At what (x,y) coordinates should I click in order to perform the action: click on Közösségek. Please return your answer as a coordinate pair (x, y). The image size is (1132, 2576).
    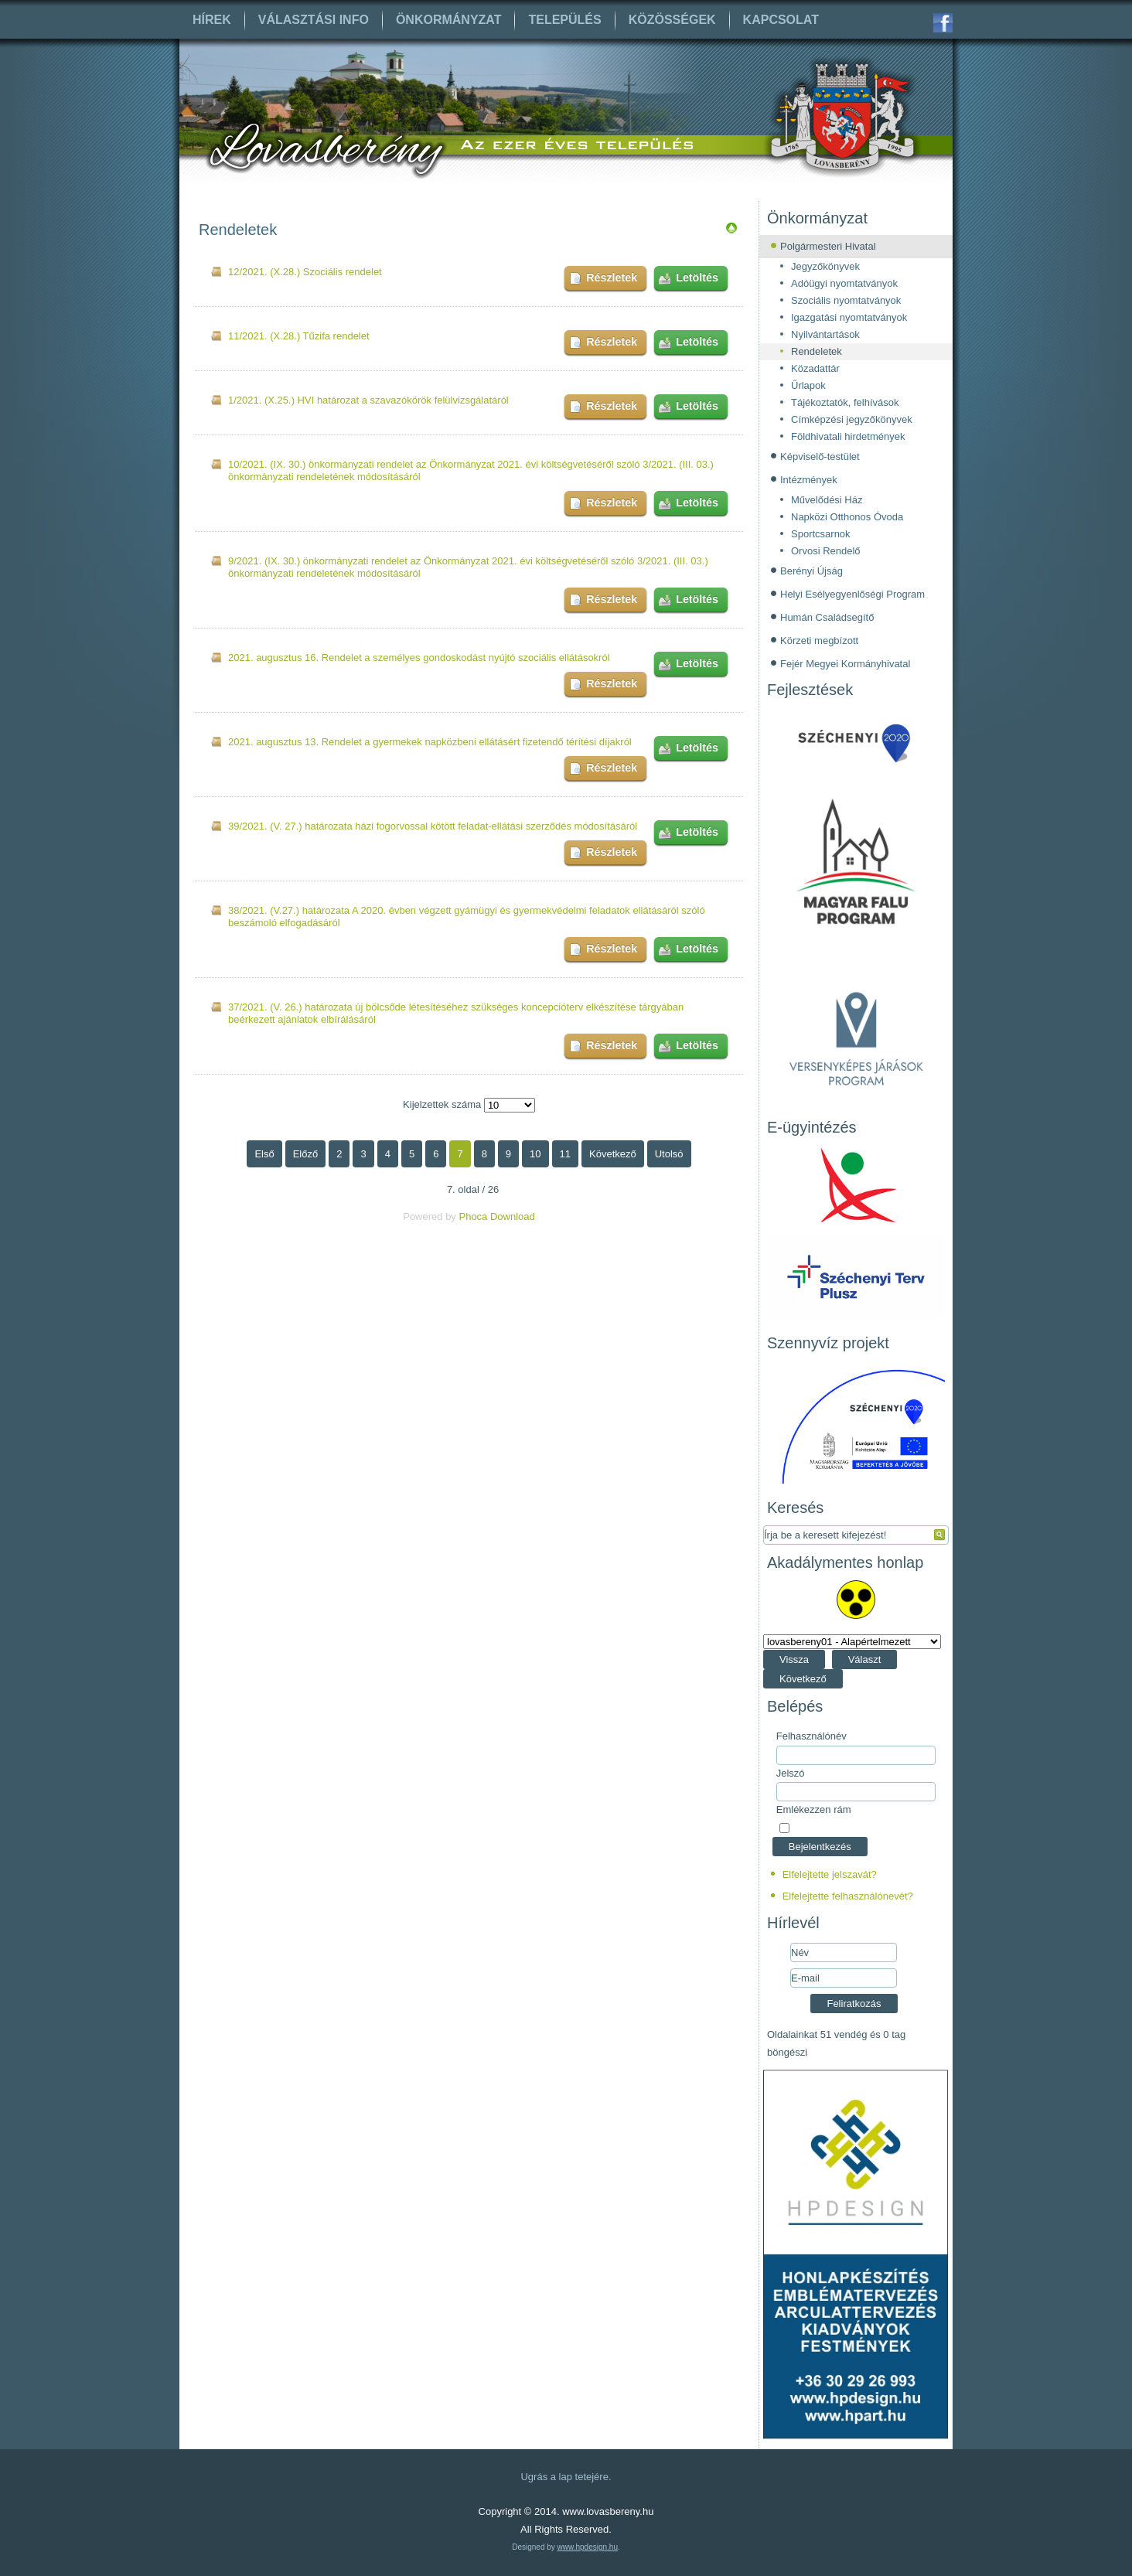
    Looking at the image, I should click on (672, 19).